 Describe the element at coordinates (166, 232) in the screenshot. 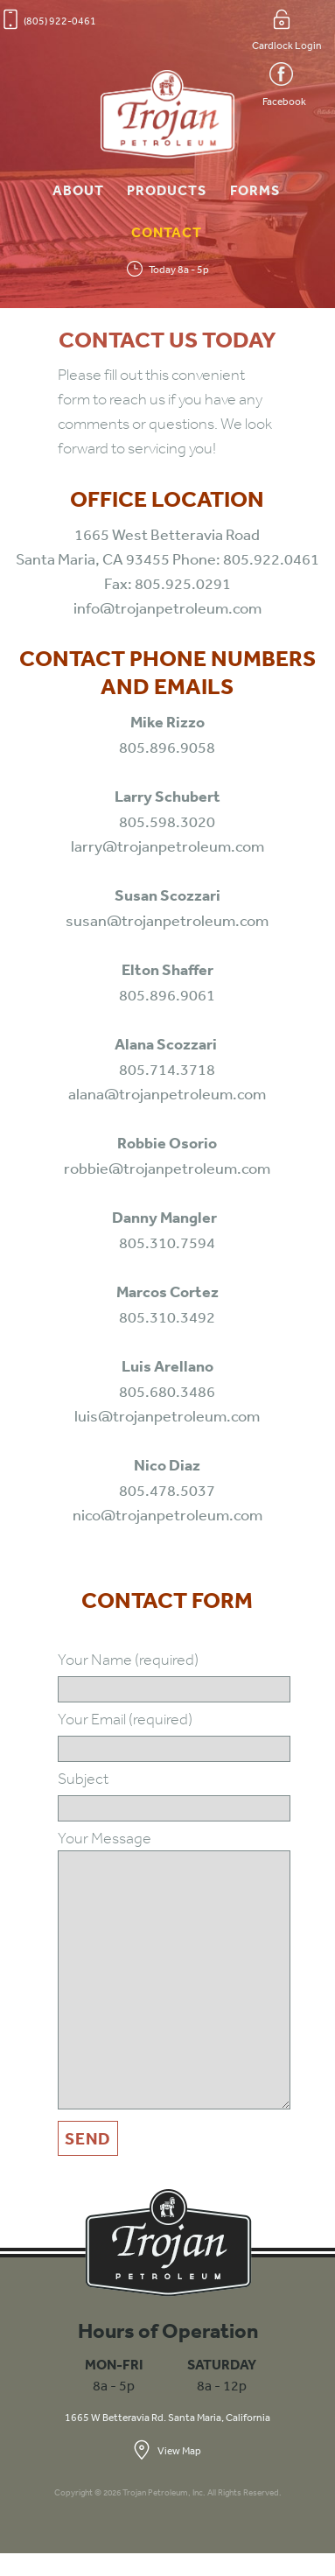

I see `Contact` at that location.